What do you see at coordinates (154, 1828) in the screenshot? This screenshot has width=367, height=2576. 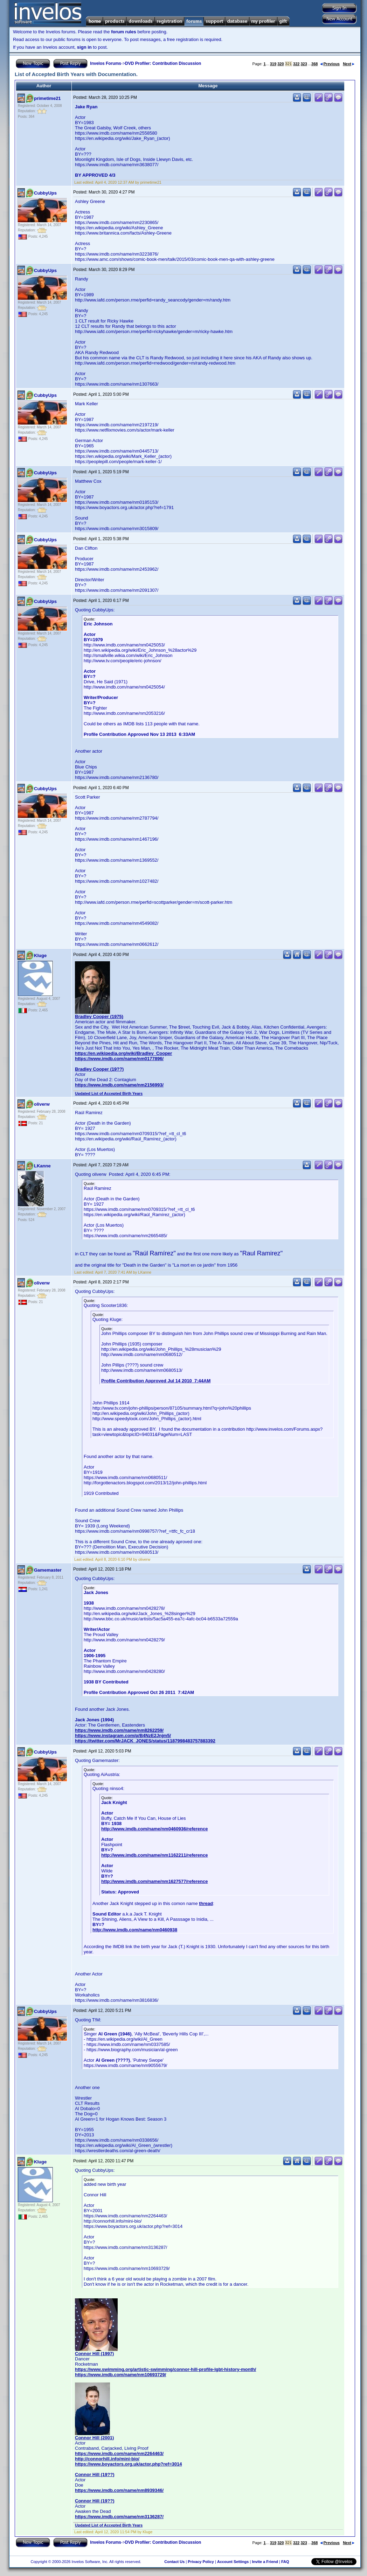 I see `http://www.imdb.com/name/nm0460936/reference` at bounding box center [154, 1828].